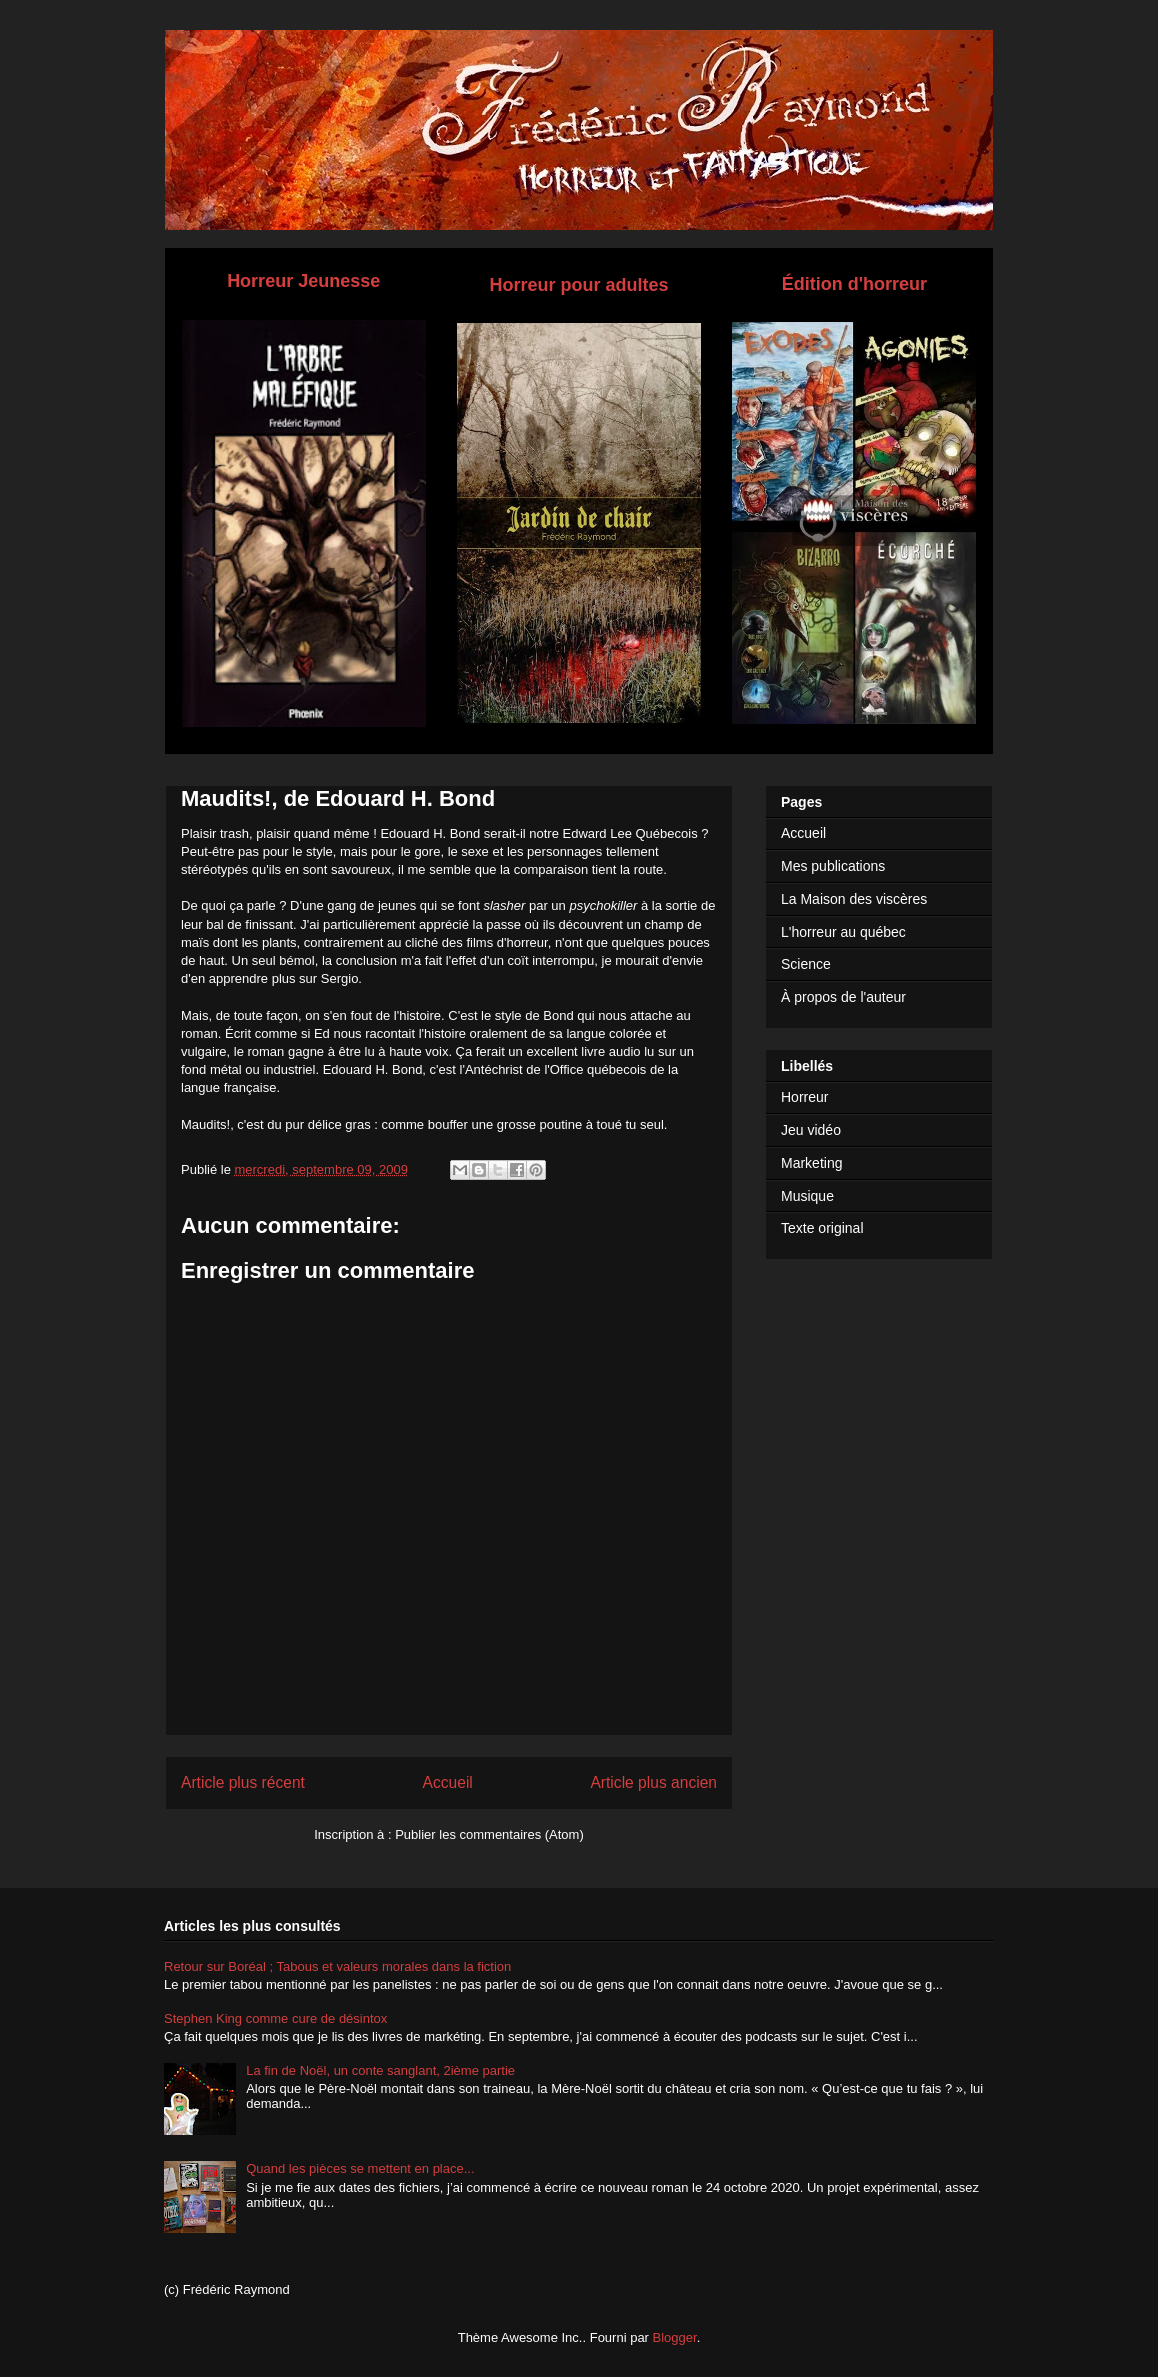 The height and width of the screenshot is (2377, 1158). I want to click on La Maison des viscères, so click(854, 899).